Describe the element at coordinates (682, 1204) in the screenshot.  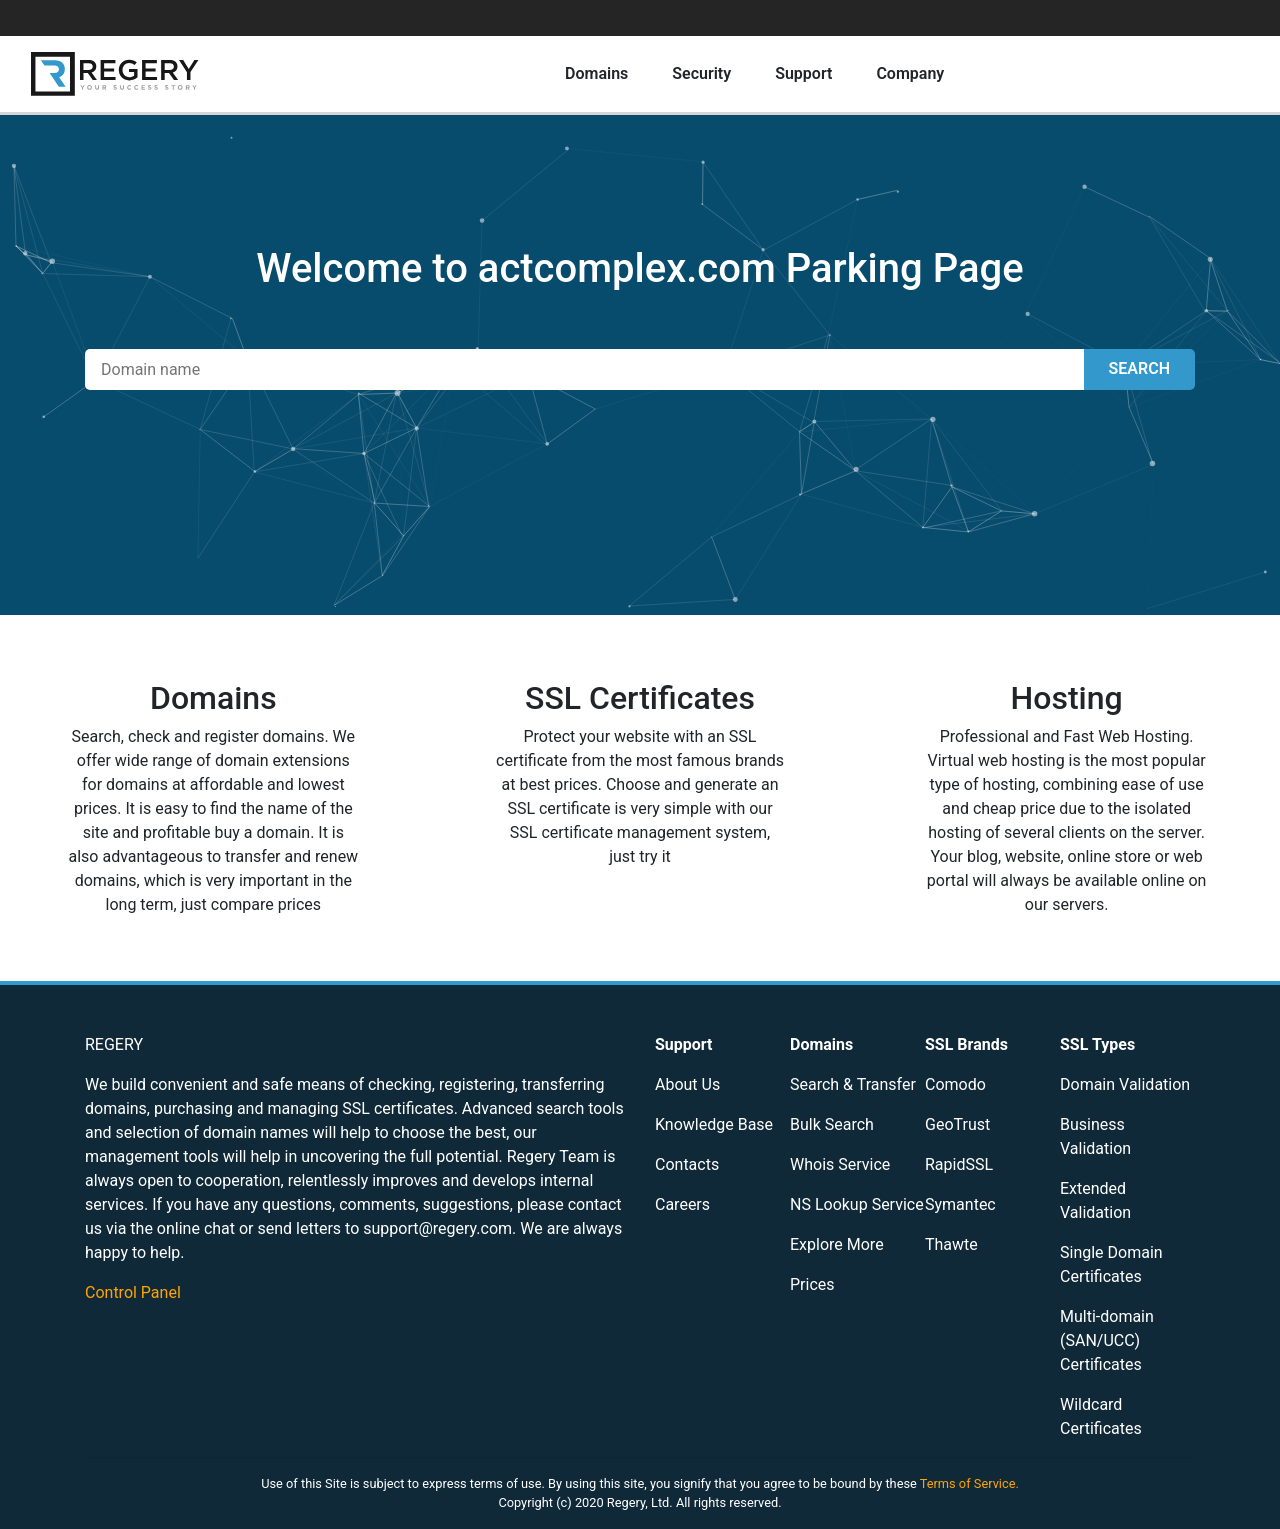
I see `Careers` at that location.